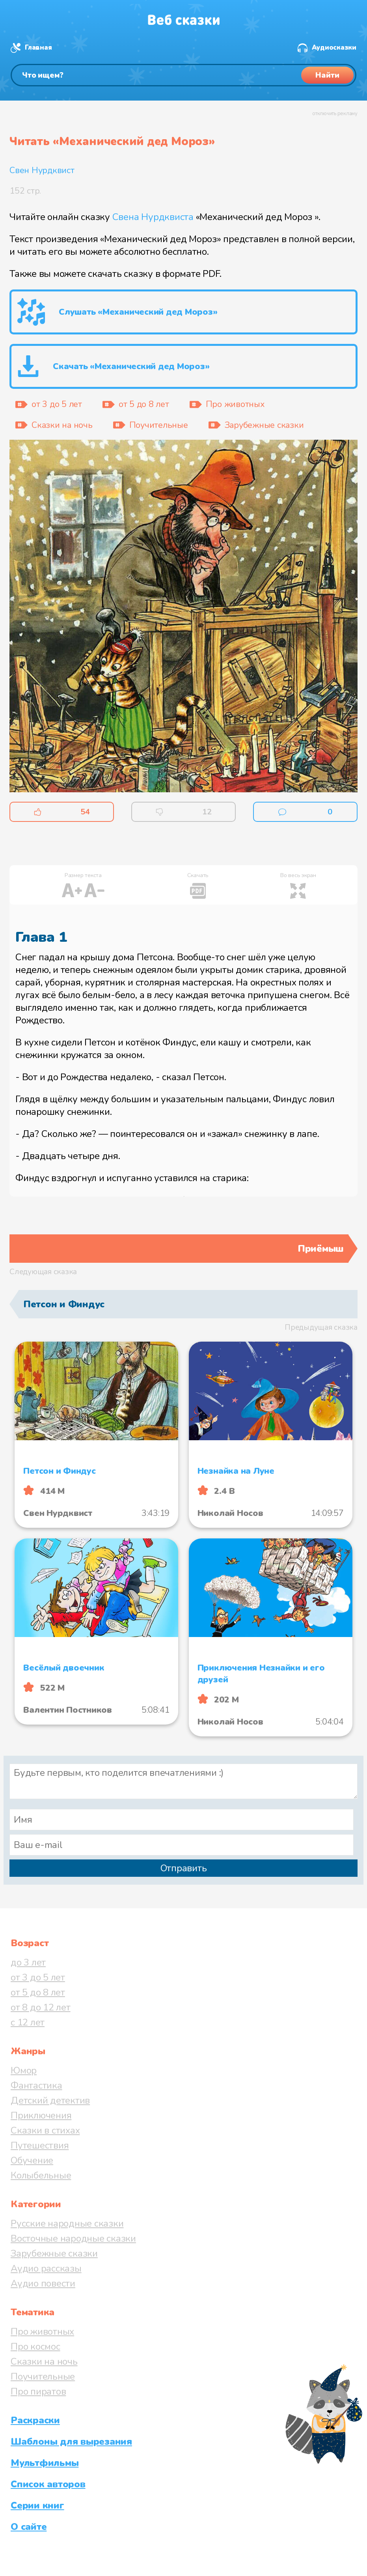  What do you see at coordinates (183, 75) in the screenshot?
I see `[Поиск]` at bounding box center [183, 75].